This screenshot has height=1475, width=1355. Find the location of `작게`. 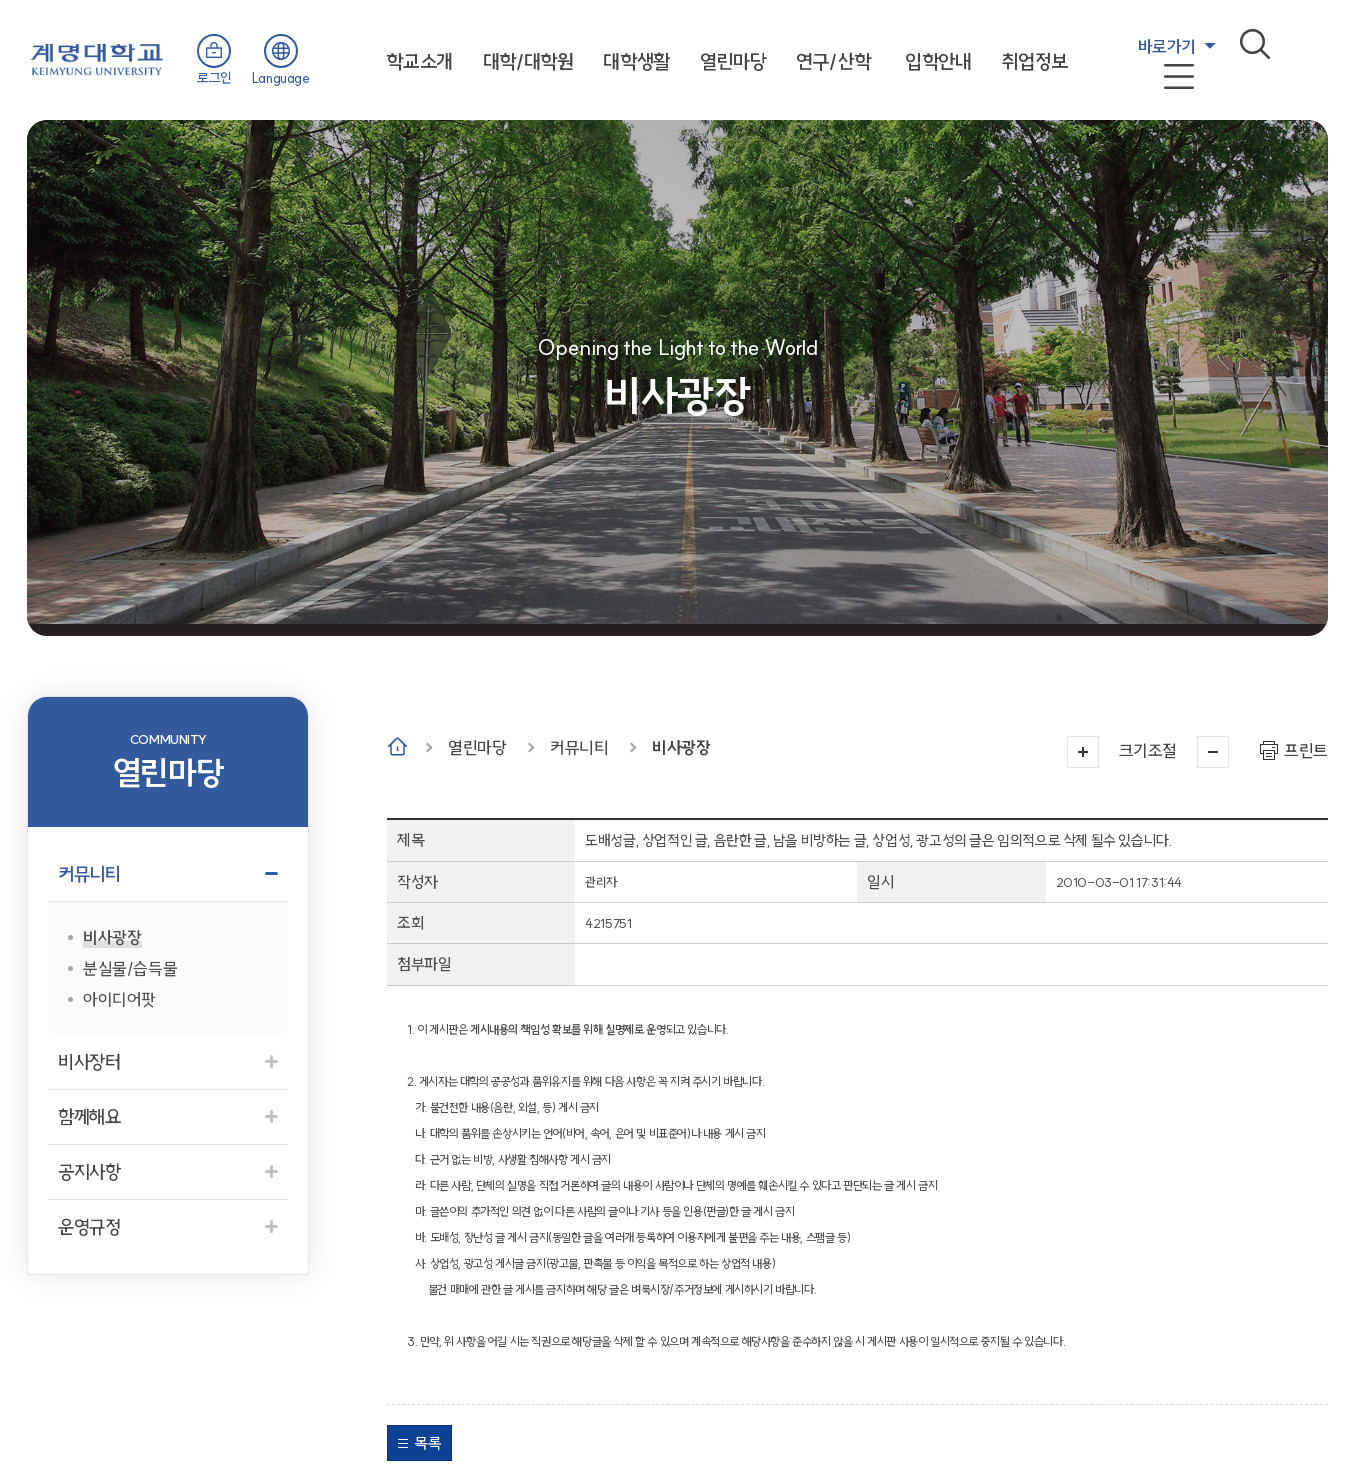

작게 is located at coordinates (1213, 752).